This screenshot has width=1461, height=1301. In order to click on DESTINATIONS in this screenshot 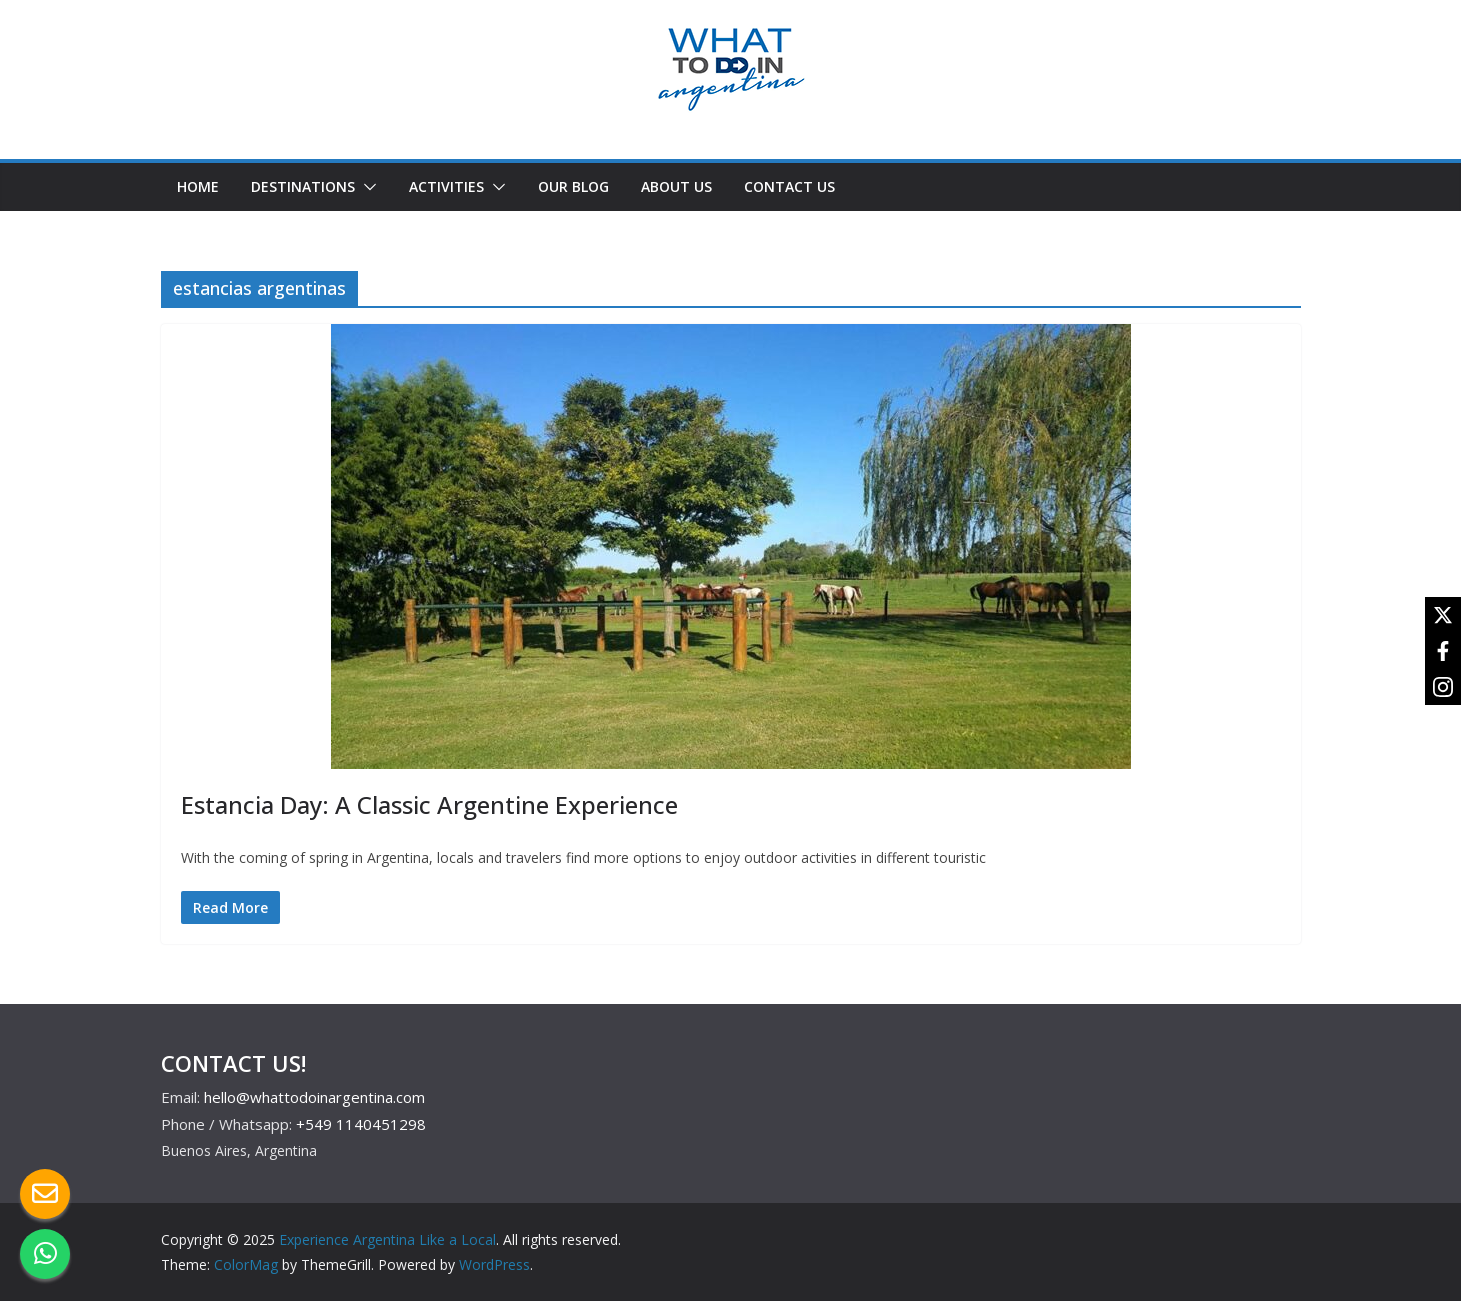, I will do `click(303, 186)`.